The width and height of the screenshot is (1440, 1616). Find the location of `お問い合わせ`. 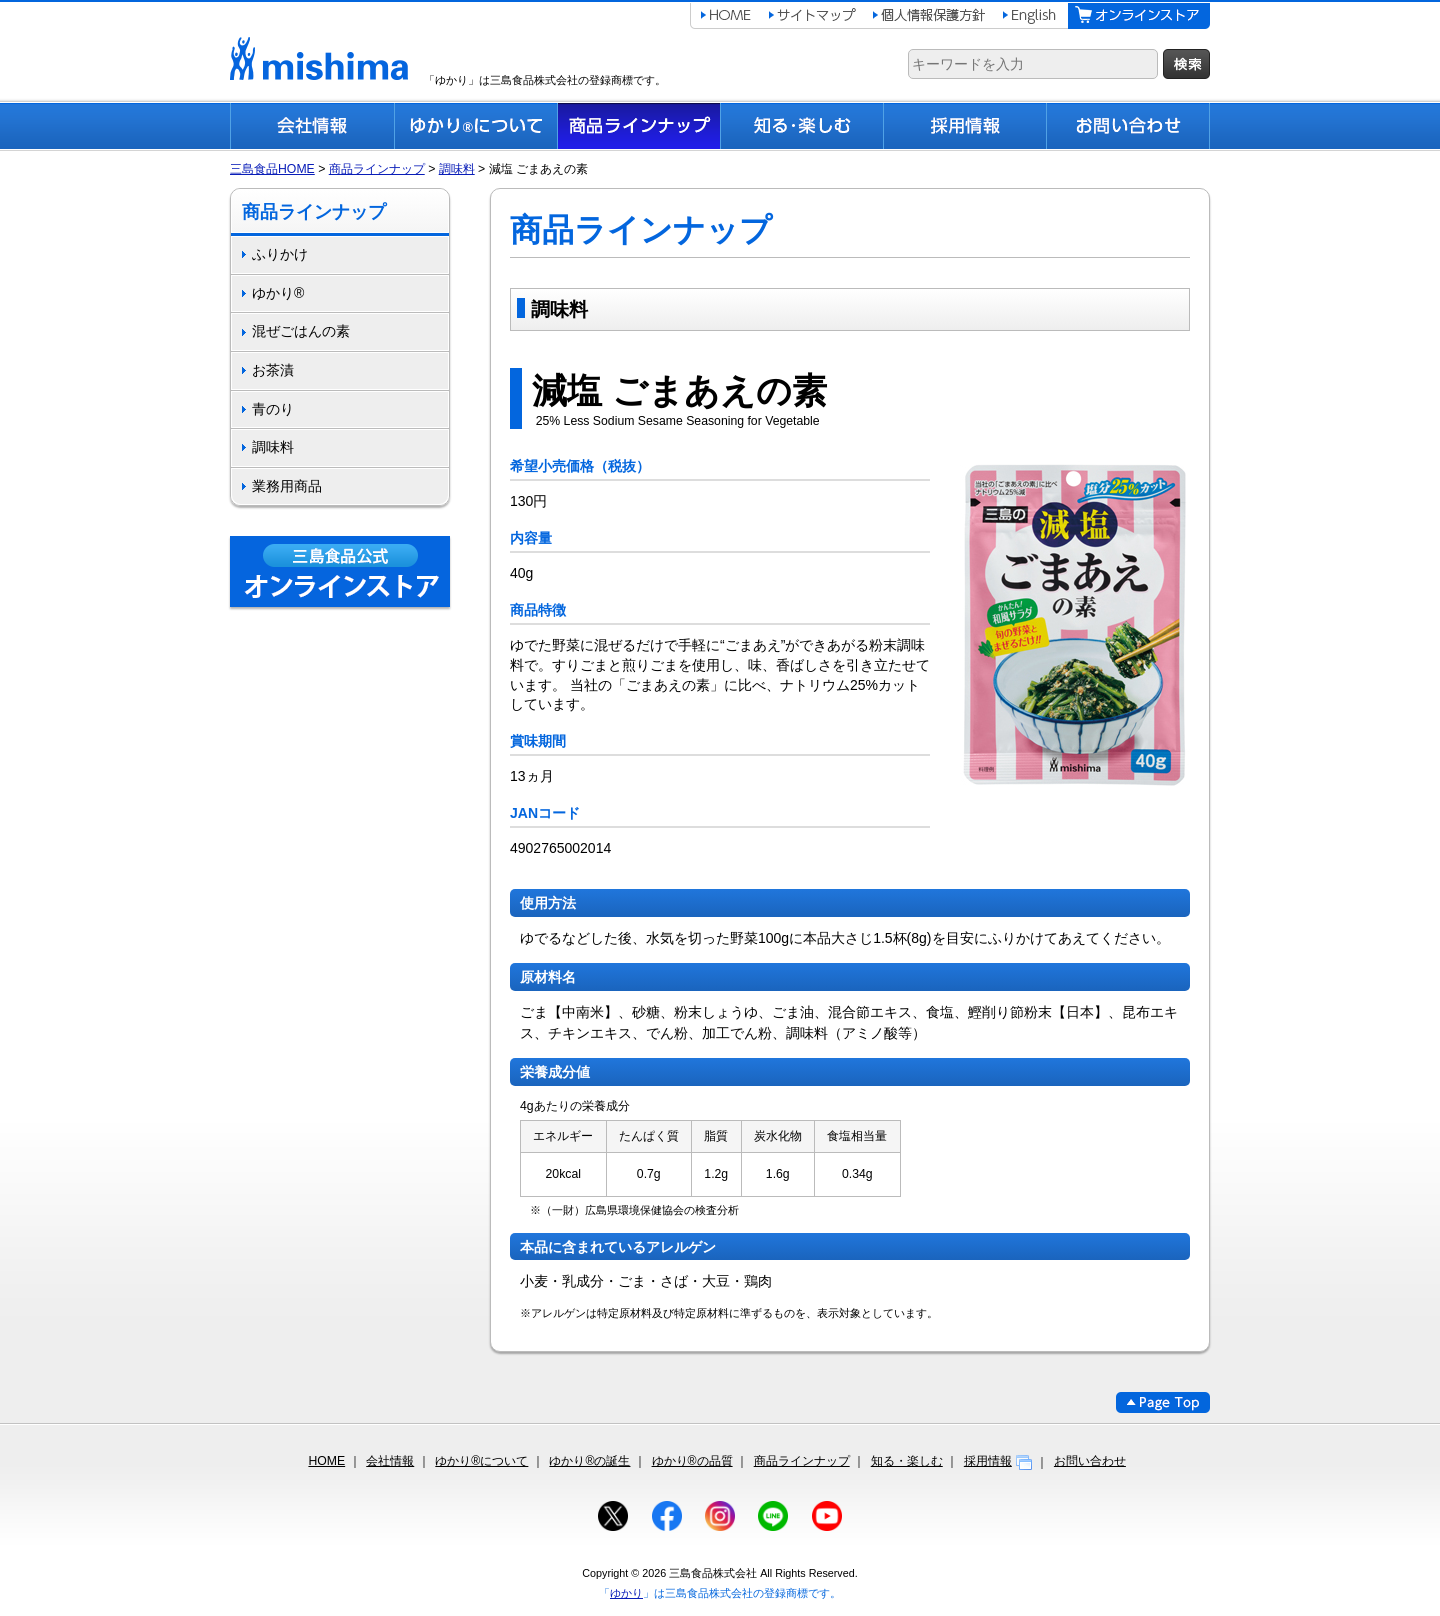

お問い合わせ is located at coordinates (1090, 1461).